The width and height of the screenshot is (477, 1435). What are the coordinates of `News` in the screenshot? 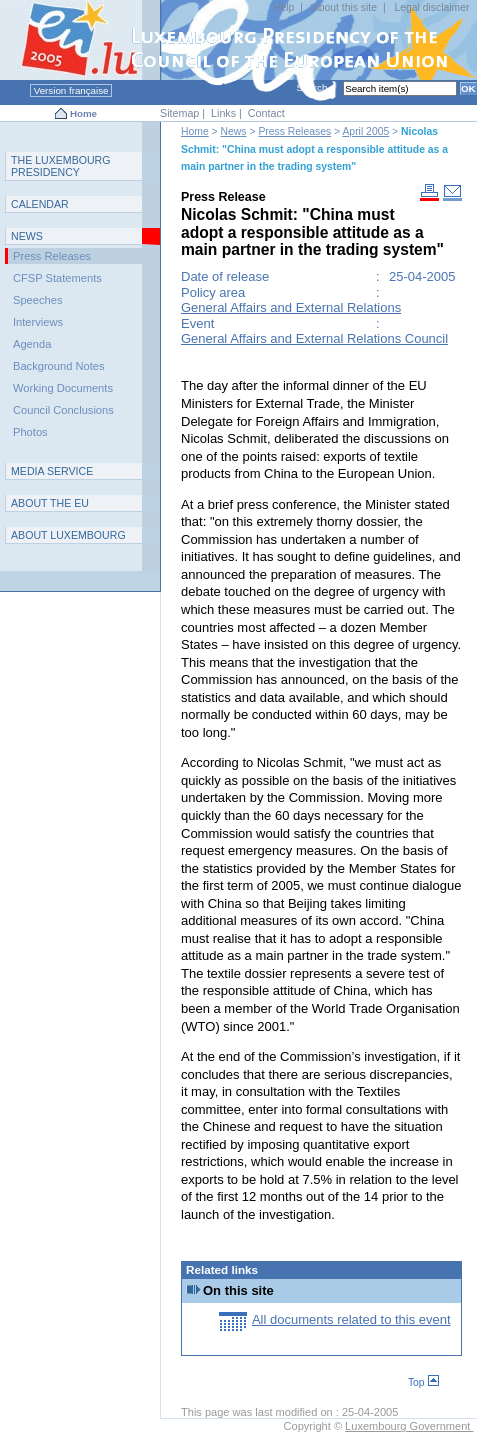 It's located at (234, 131).